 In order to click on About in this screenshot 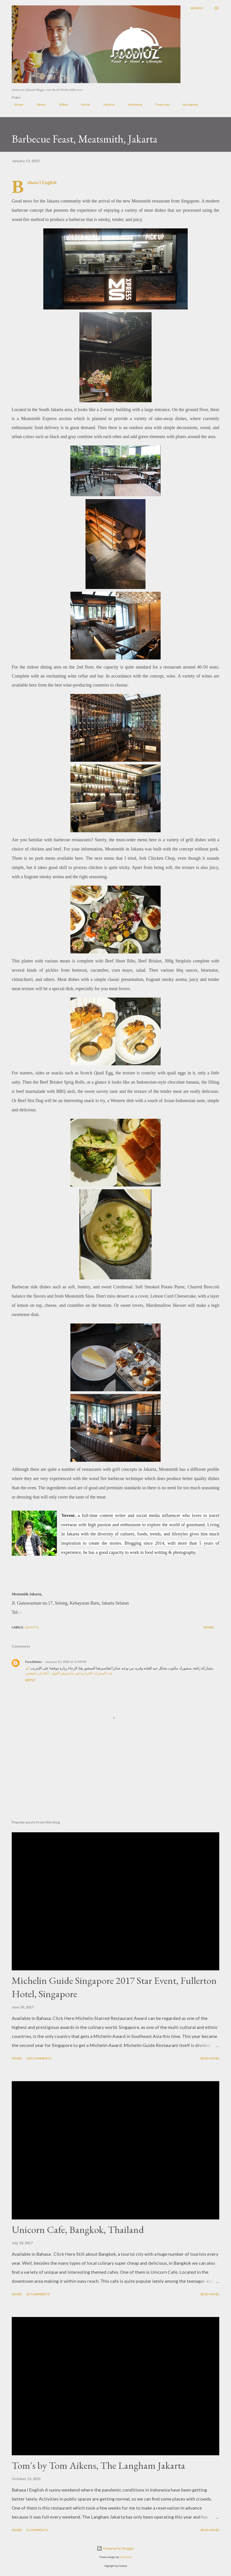, I will do `click(38, 104)`.